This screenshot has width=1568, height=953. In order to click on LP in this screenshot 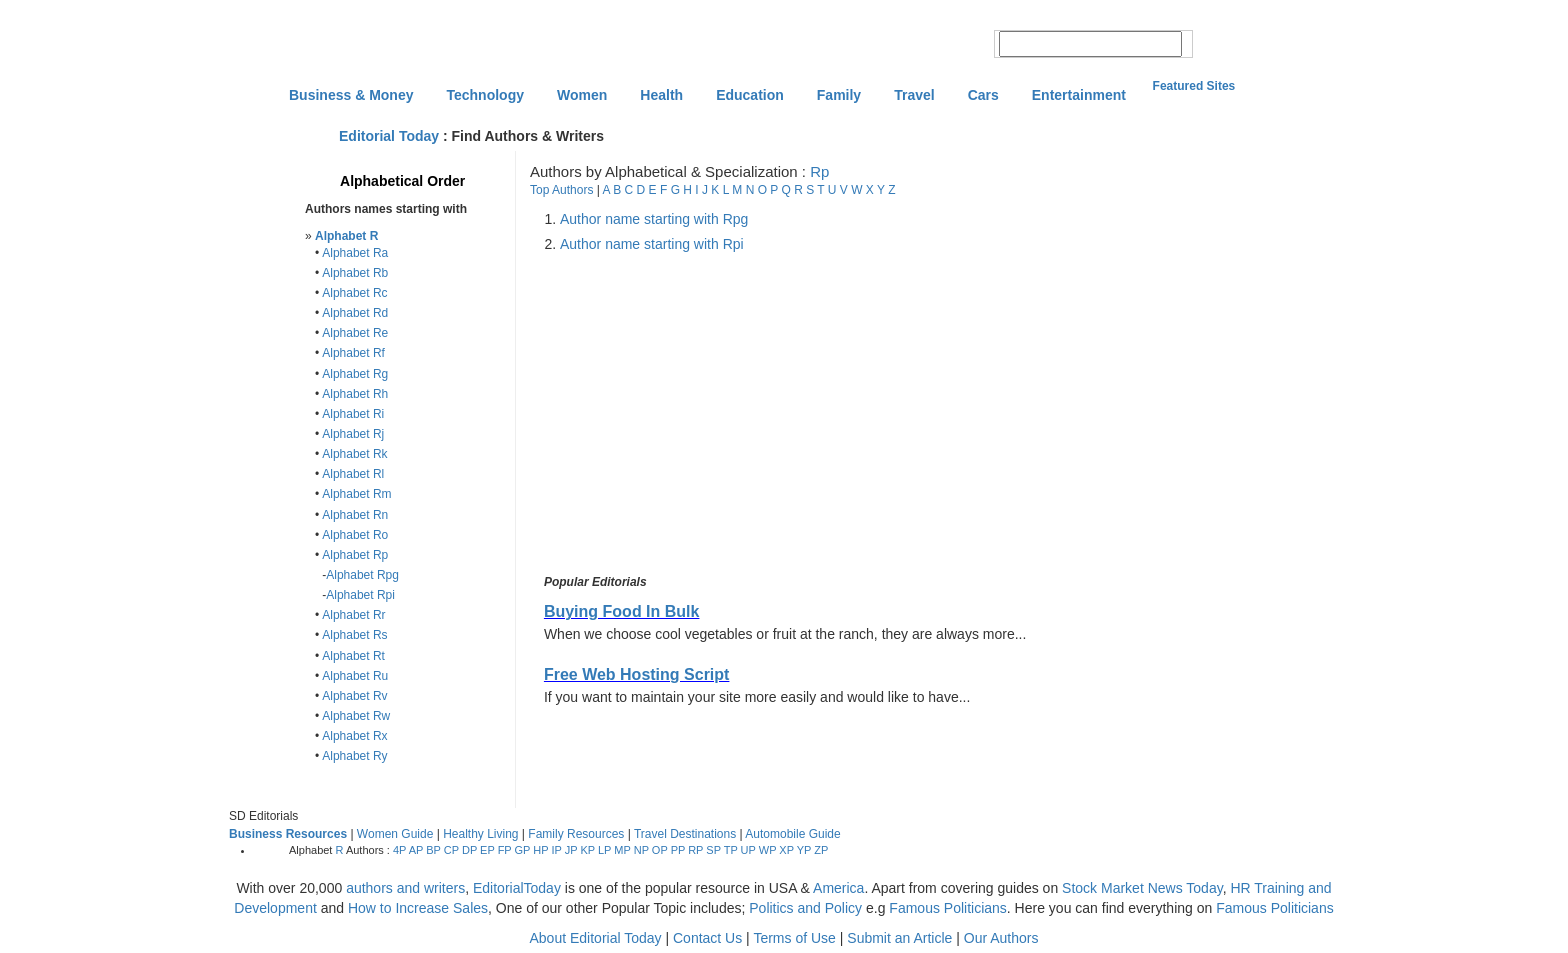, I will do `click(604, 850)`.